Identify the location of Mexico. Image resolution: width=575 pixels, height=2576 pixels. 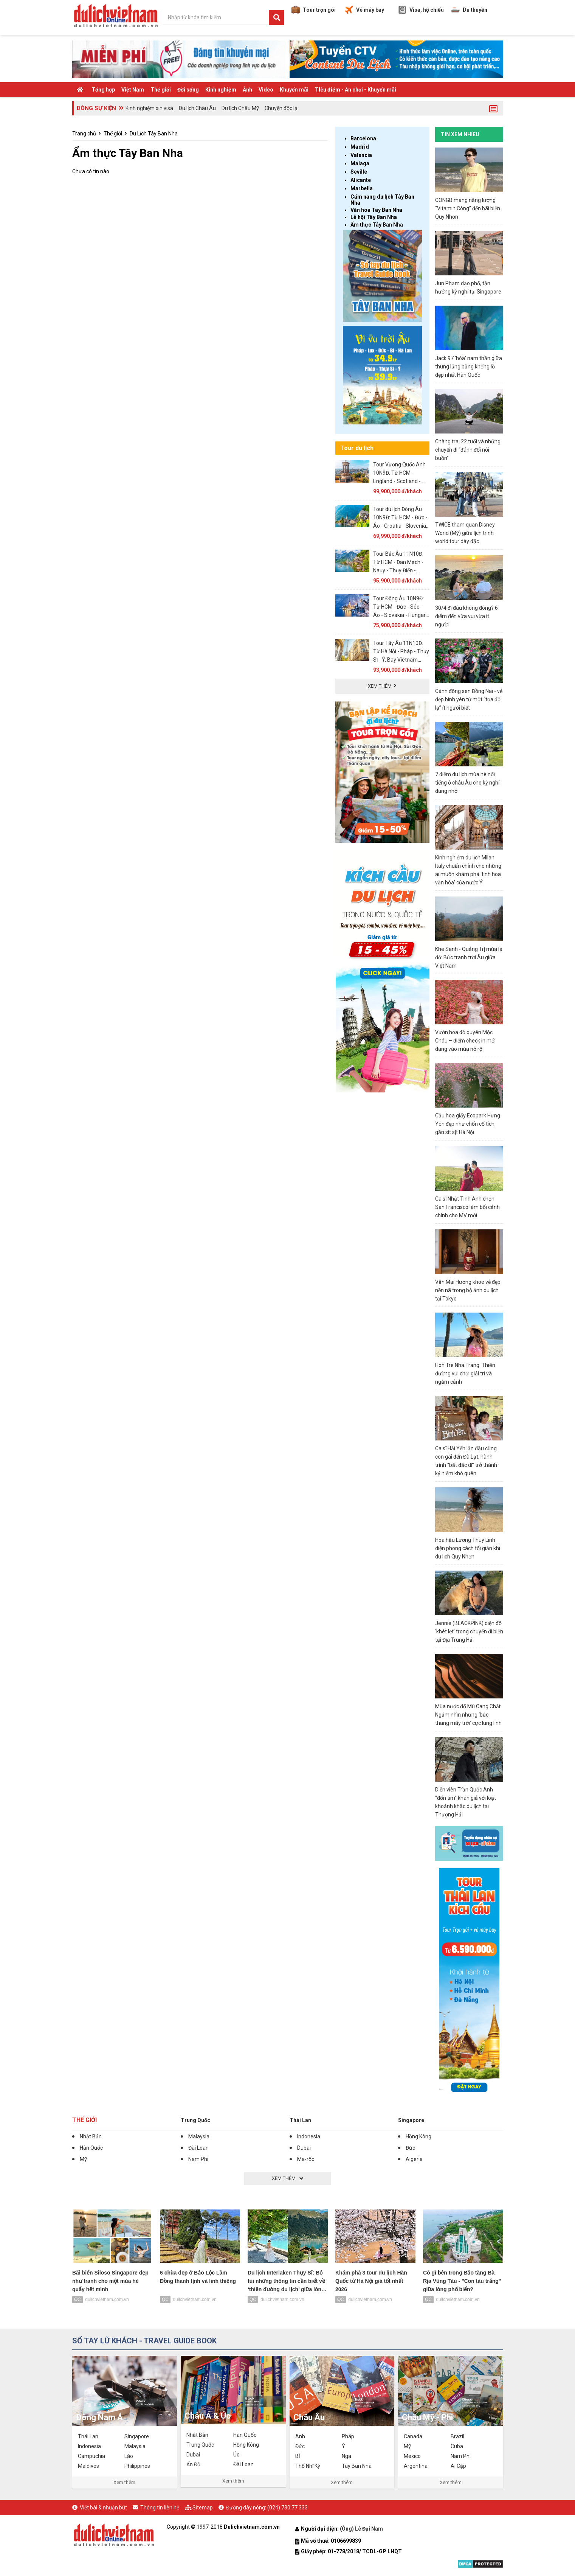
(412, 2456).